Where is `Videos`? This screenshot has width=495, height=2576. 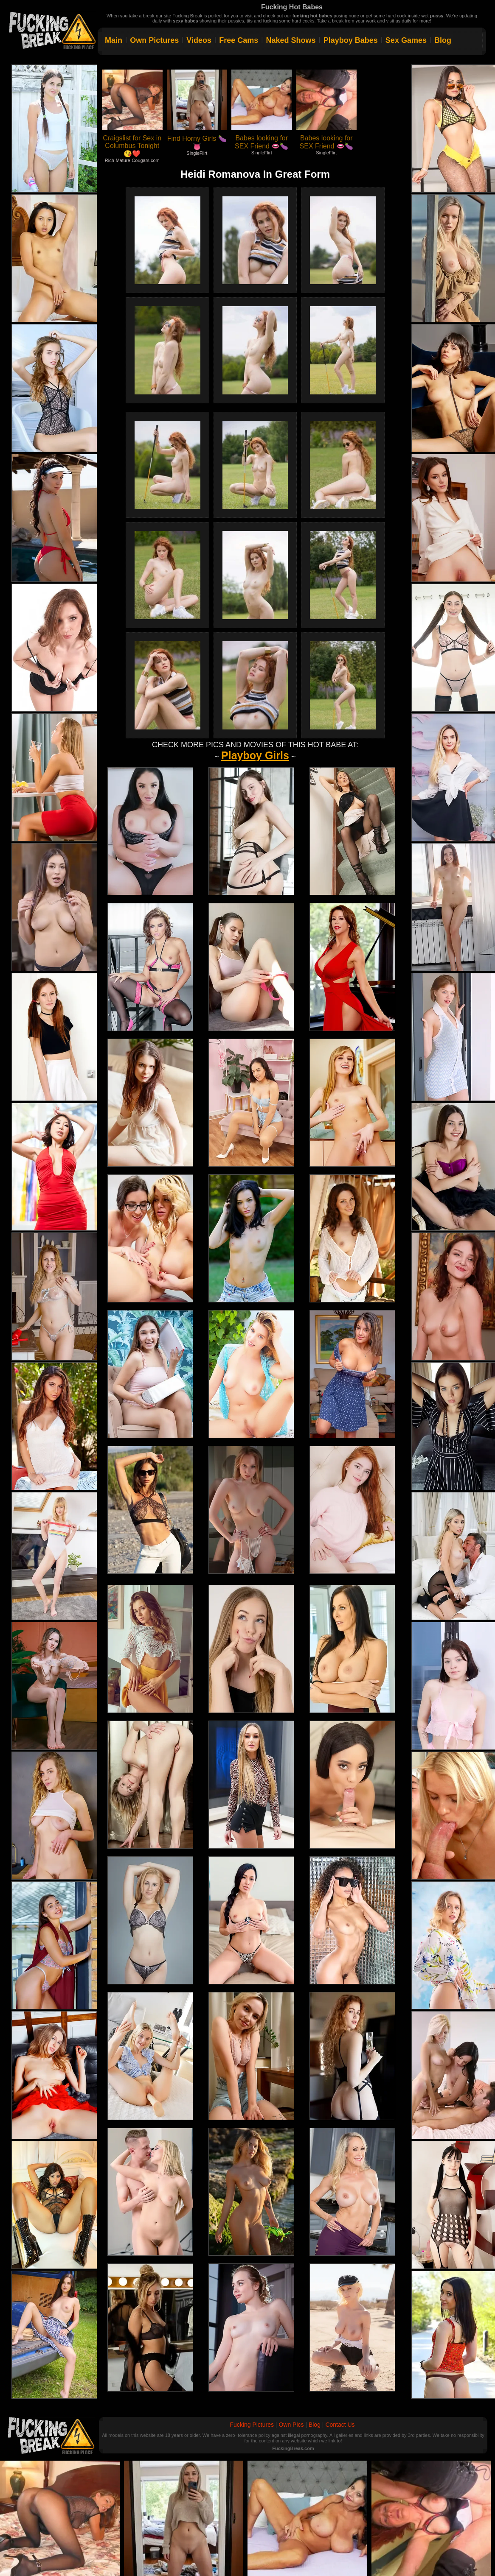 Videos is located at coordinates (198, 40).